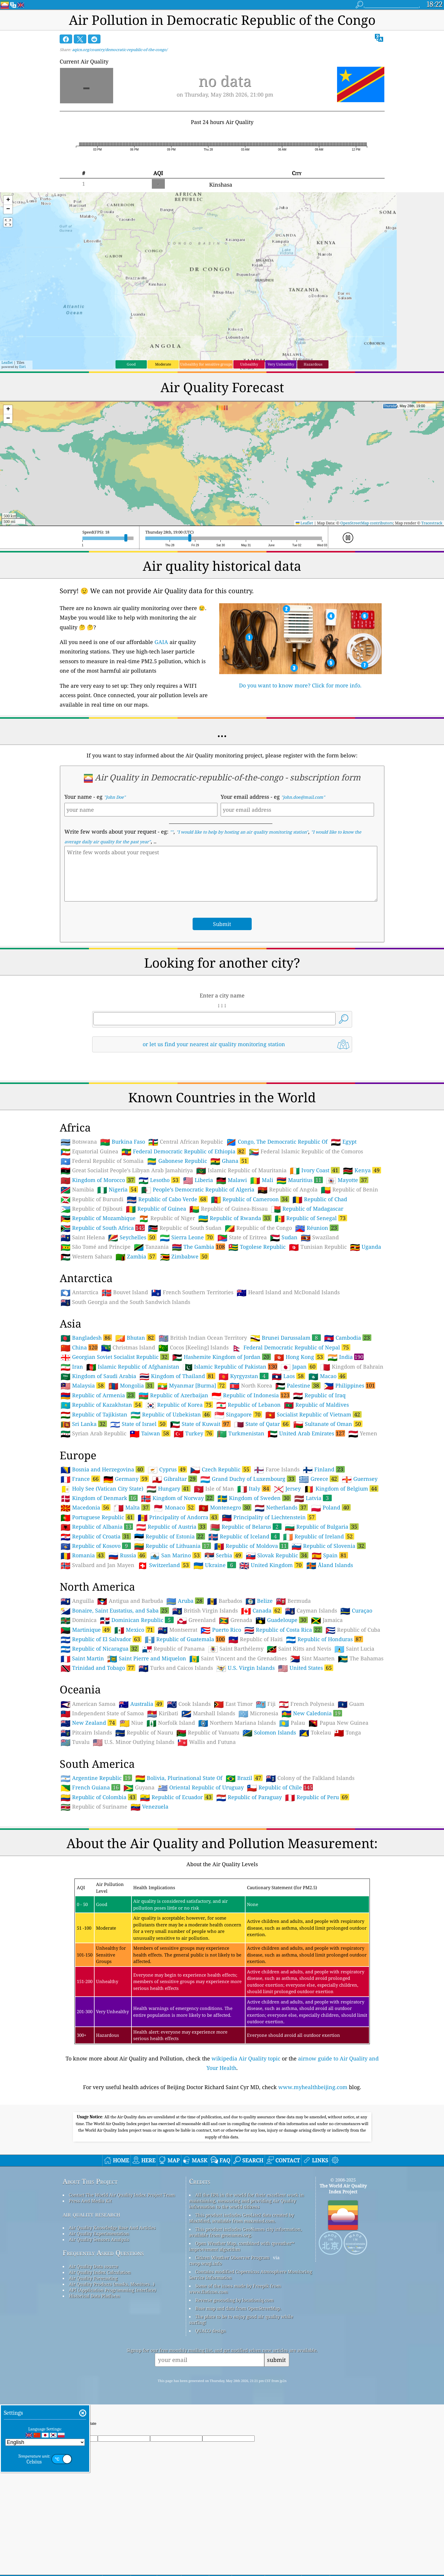 This screenshot has width=444, height=2576. What do you see at coordinates (281, 1507) in the screenshot?
I see `Netherlands` at bounding box center [281, 1507].